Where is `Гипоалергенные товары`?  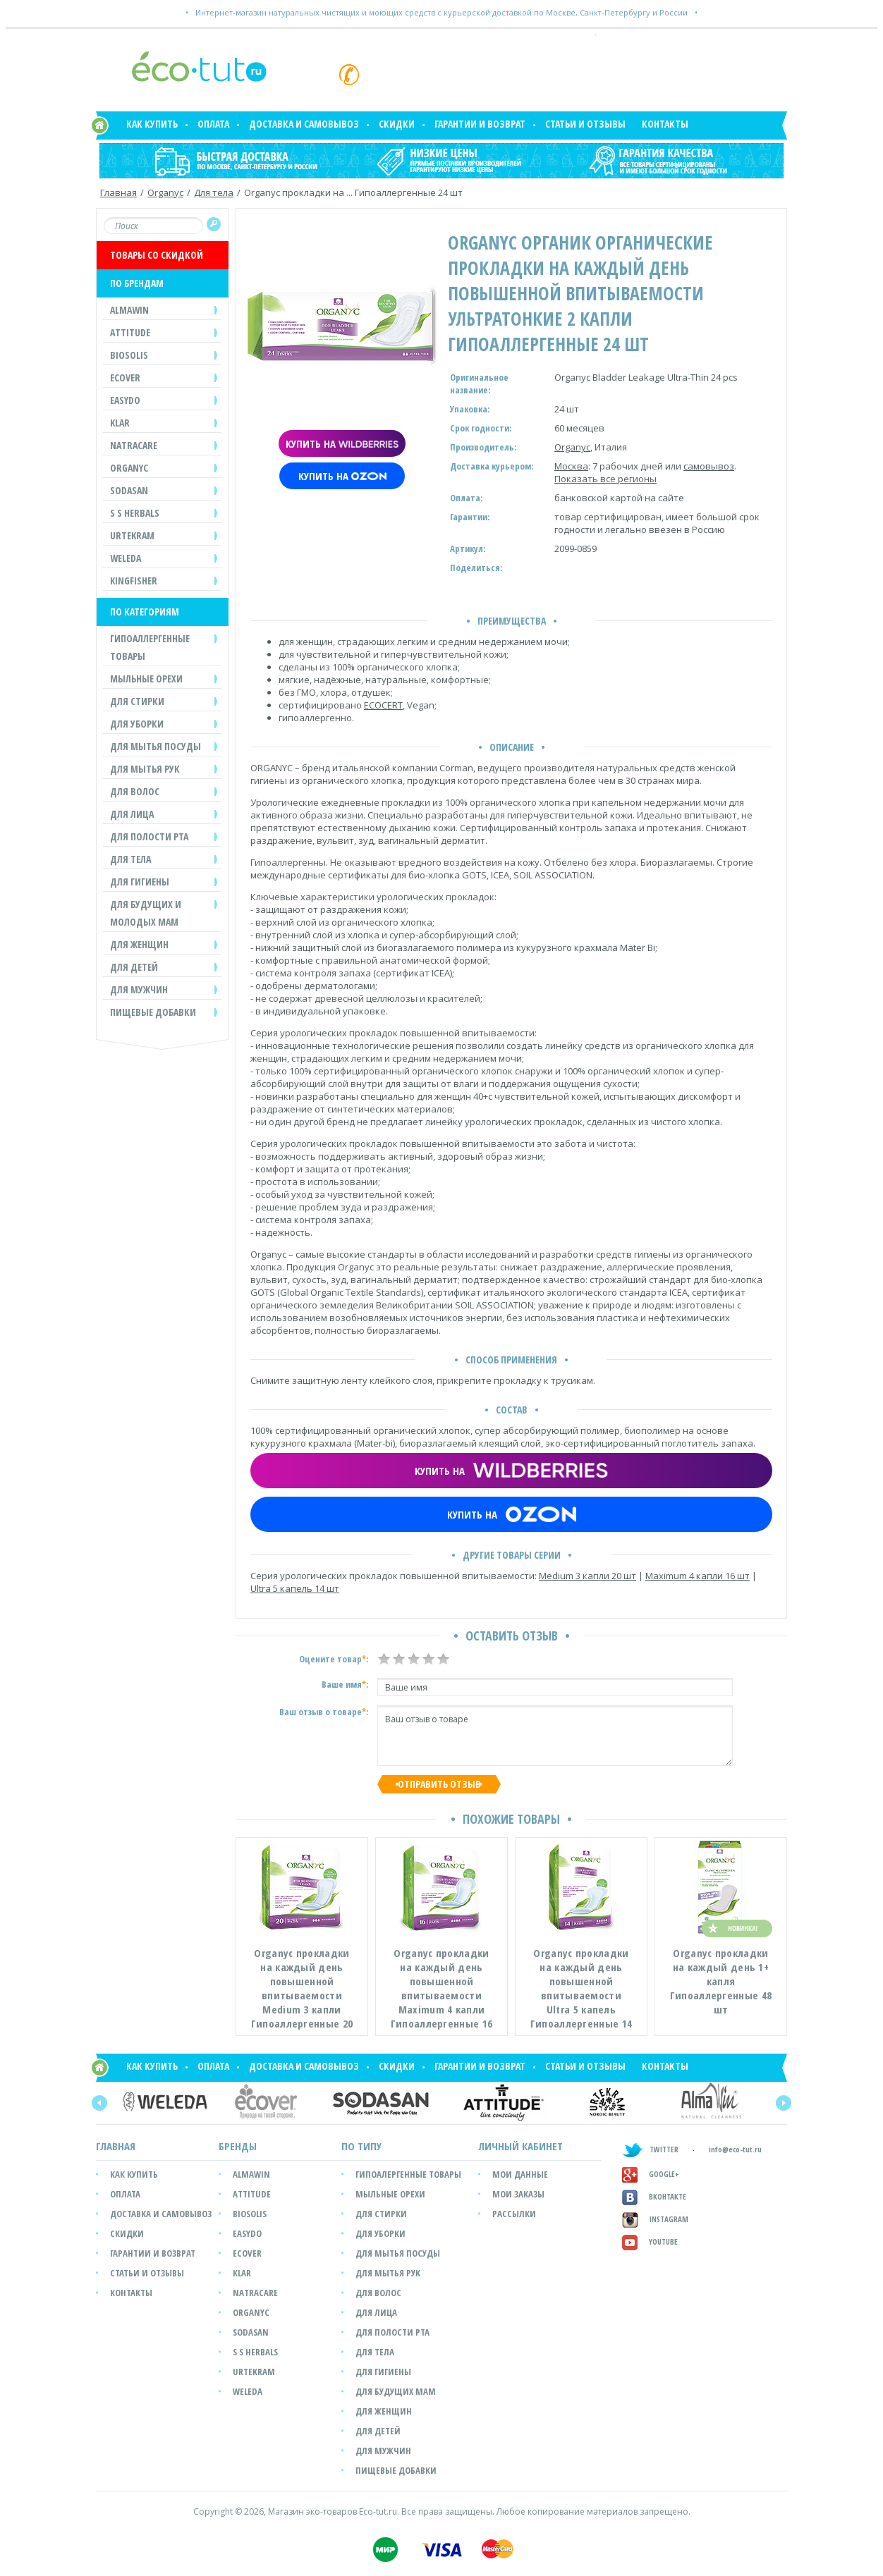
Гипоалергенные товары is located at coordinates (408, 2174).